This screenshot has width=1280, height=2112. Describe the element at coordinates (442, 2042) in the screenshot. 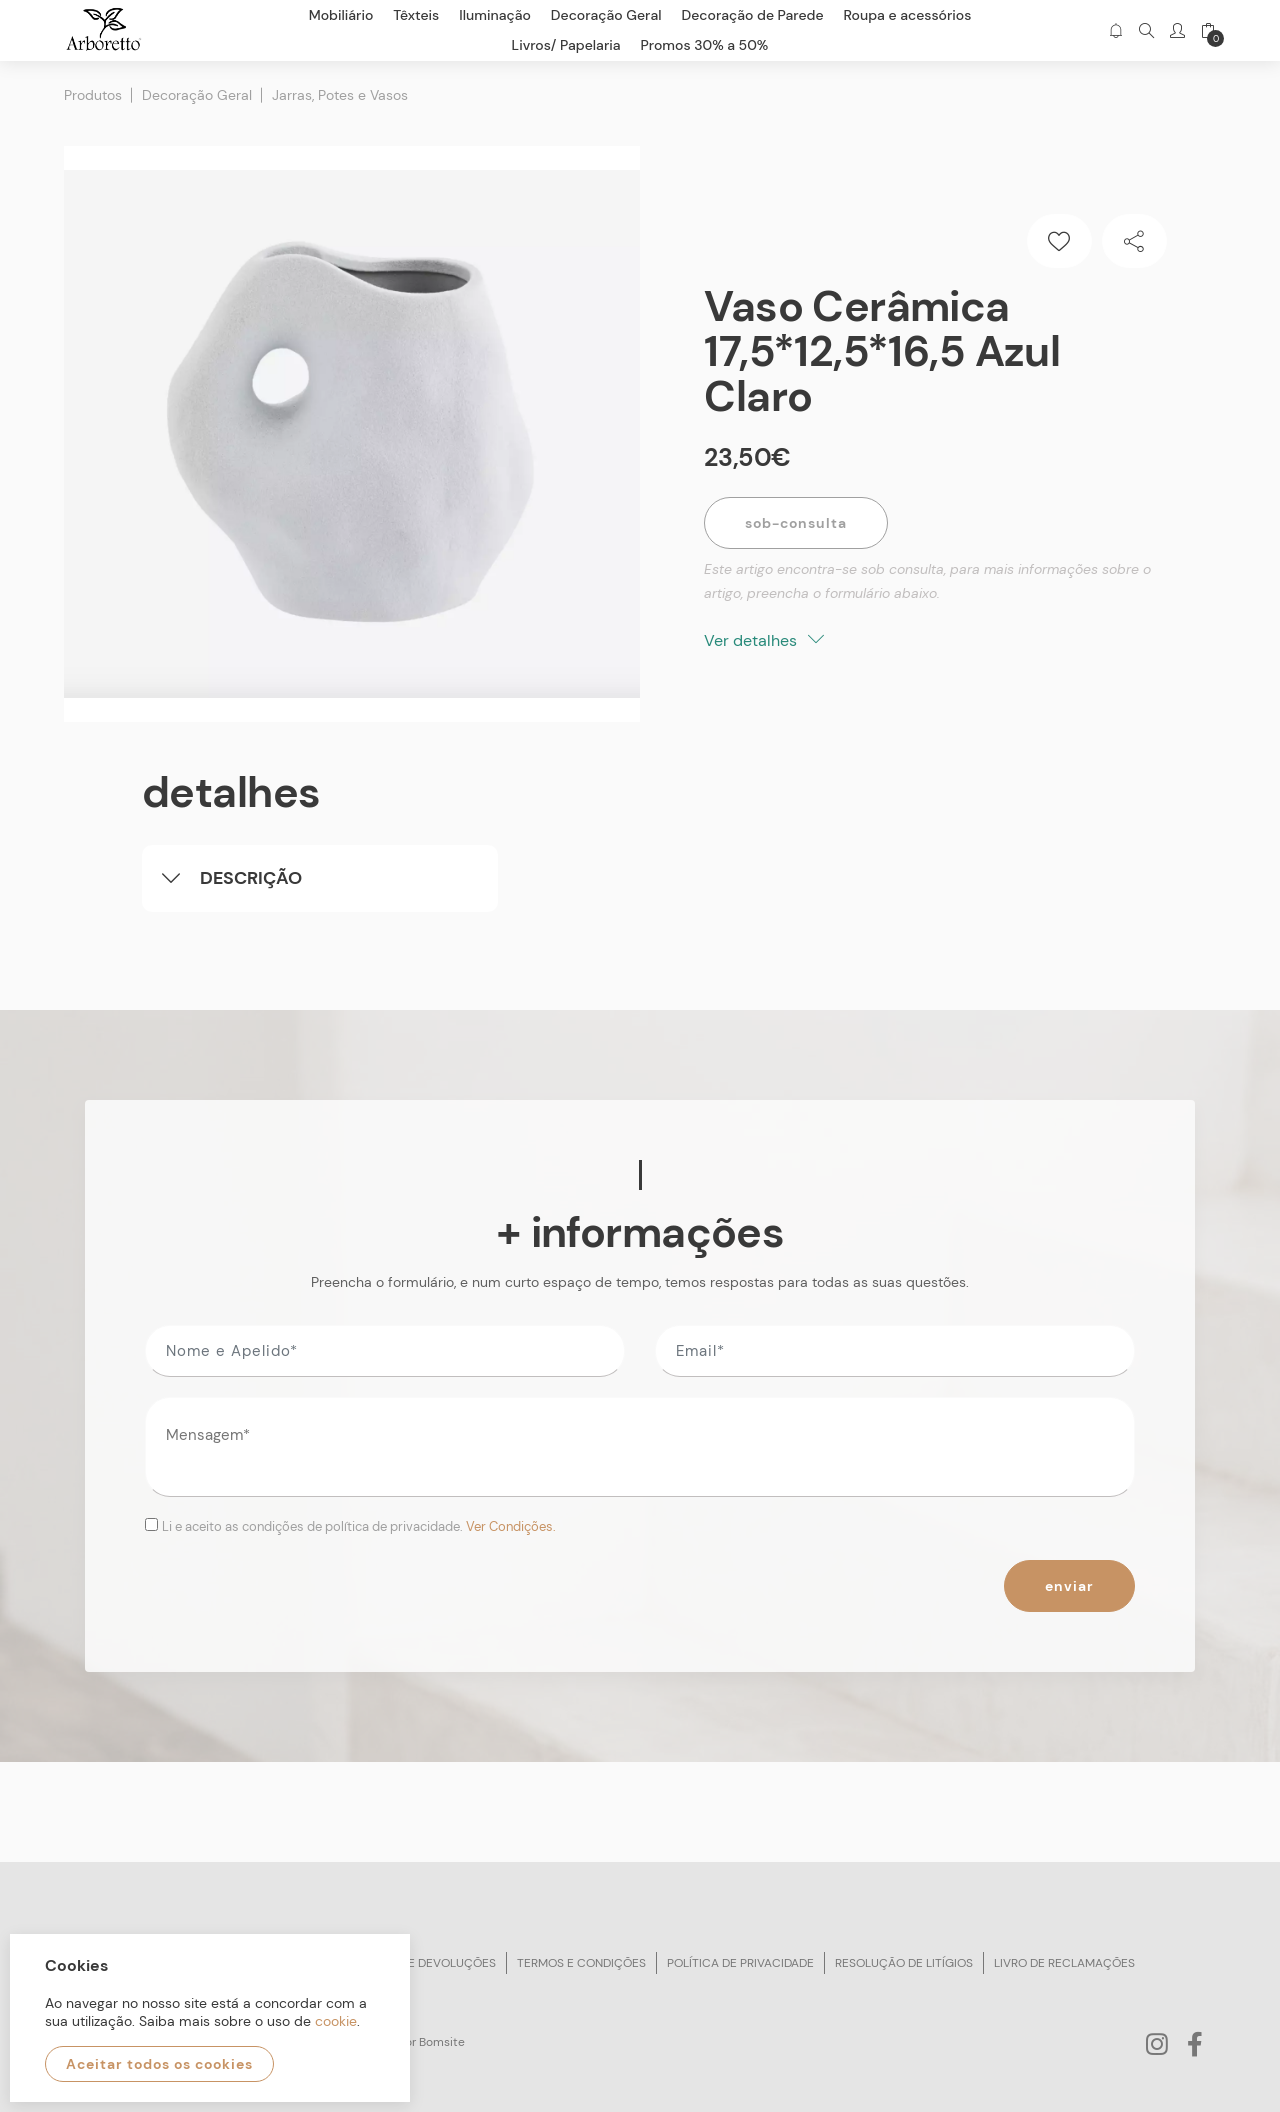

I see `Bomsite` at that location.